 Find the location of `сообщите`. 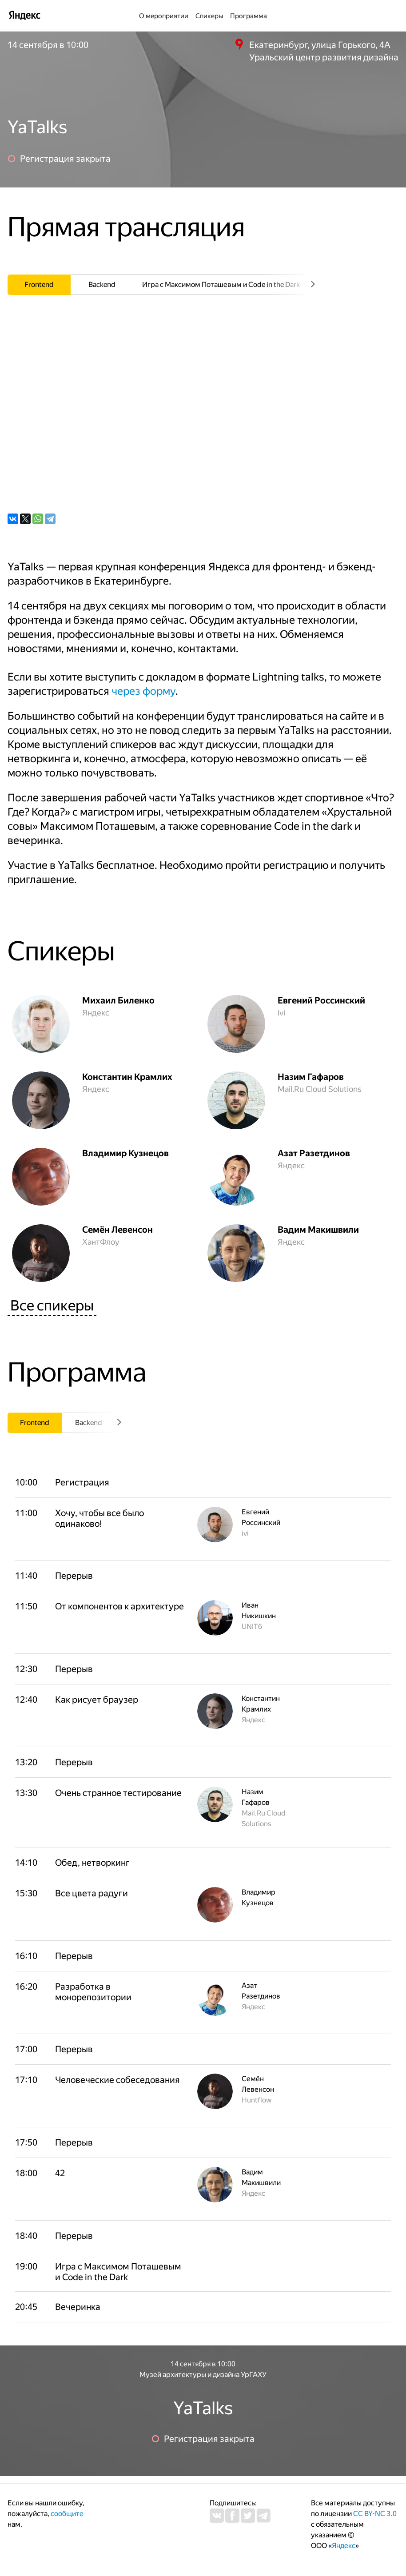

сообщите is located at coordinates (67, 2513).